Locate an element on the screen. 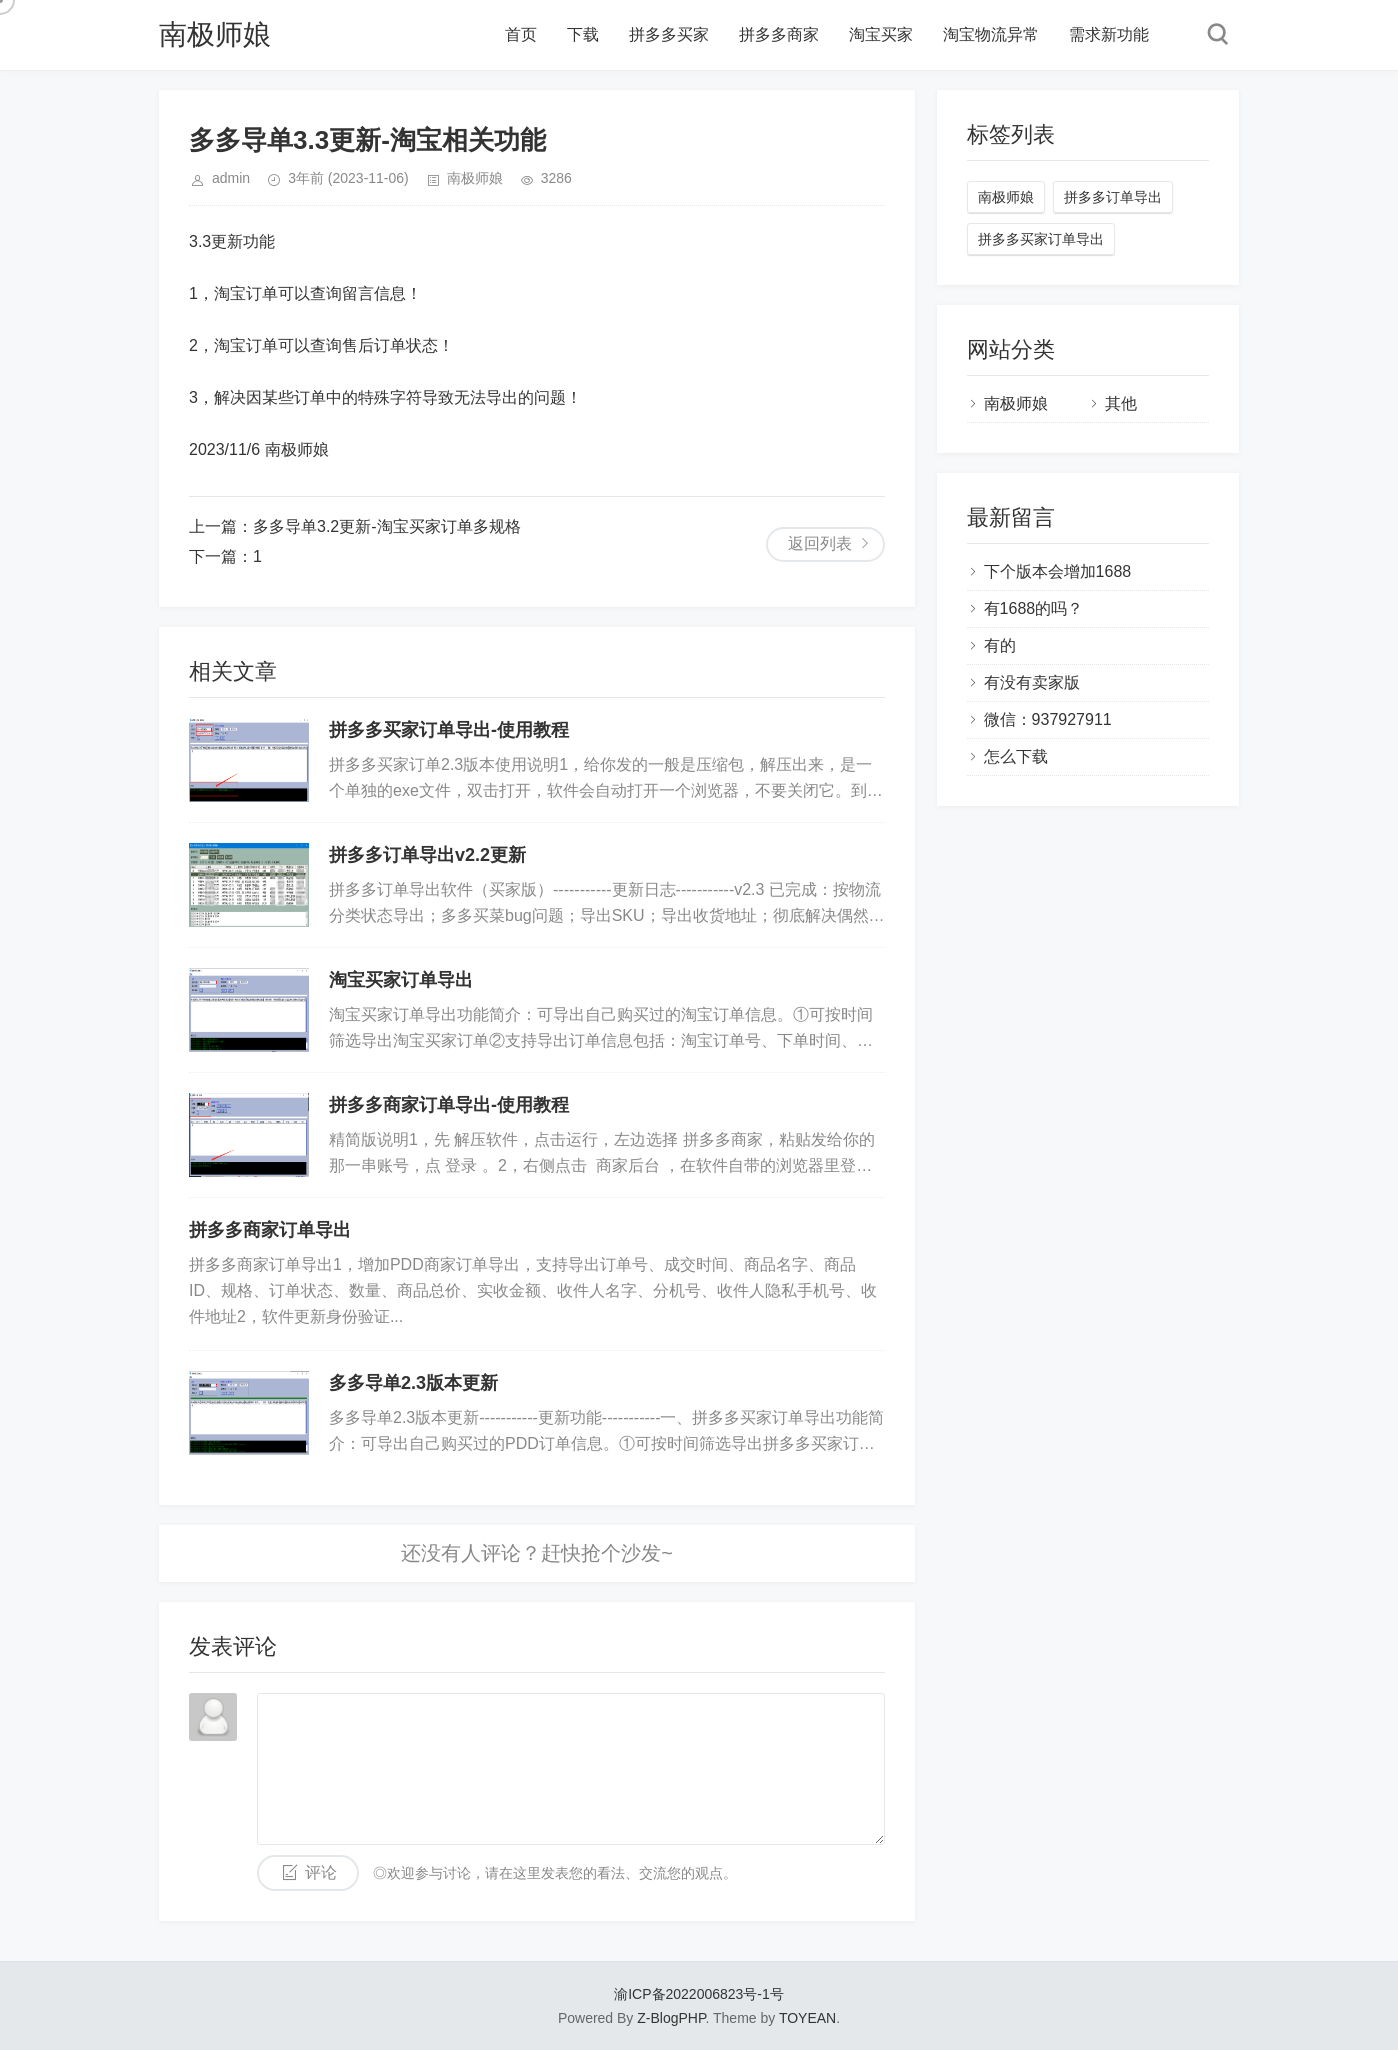 The image size is (1398, 2050). Z-BlogPHP is located at coordinates (671, 2018).